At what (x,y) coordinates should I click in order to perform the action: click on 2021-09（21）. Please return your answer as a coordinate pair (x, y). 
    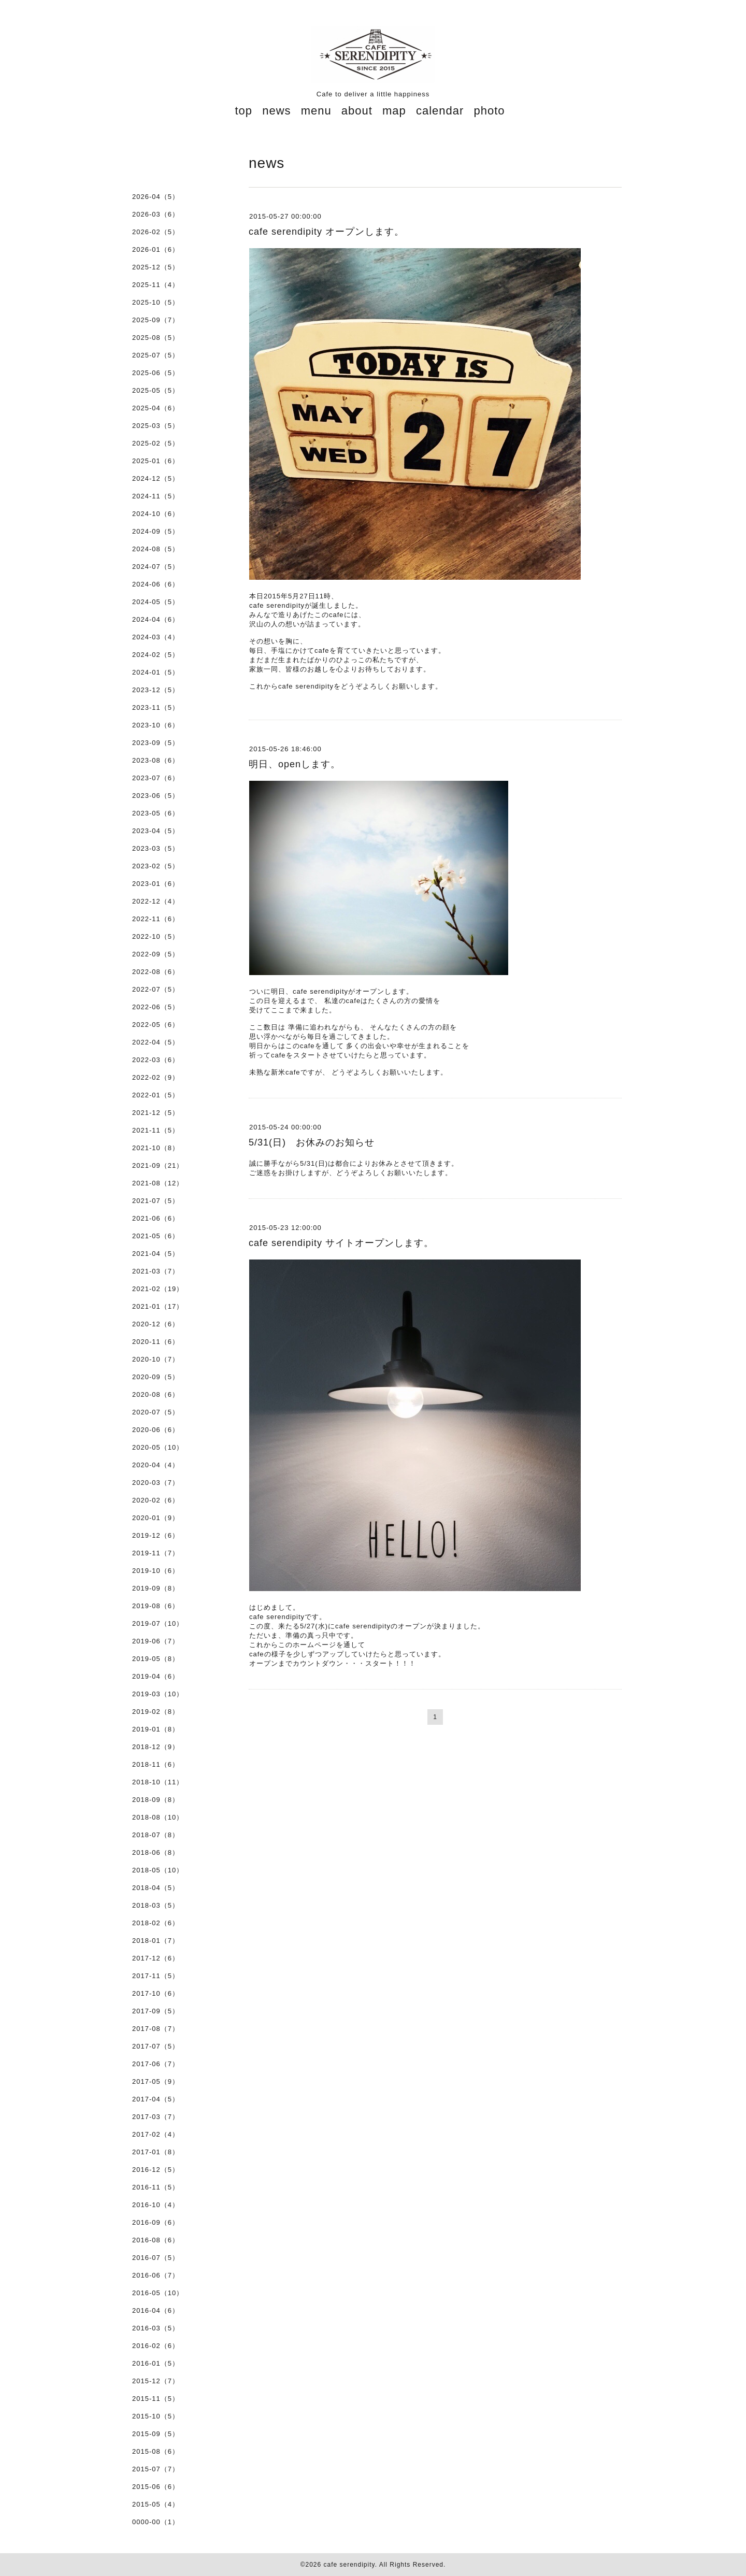
    Looking at the image, I should click on (157, 1165).